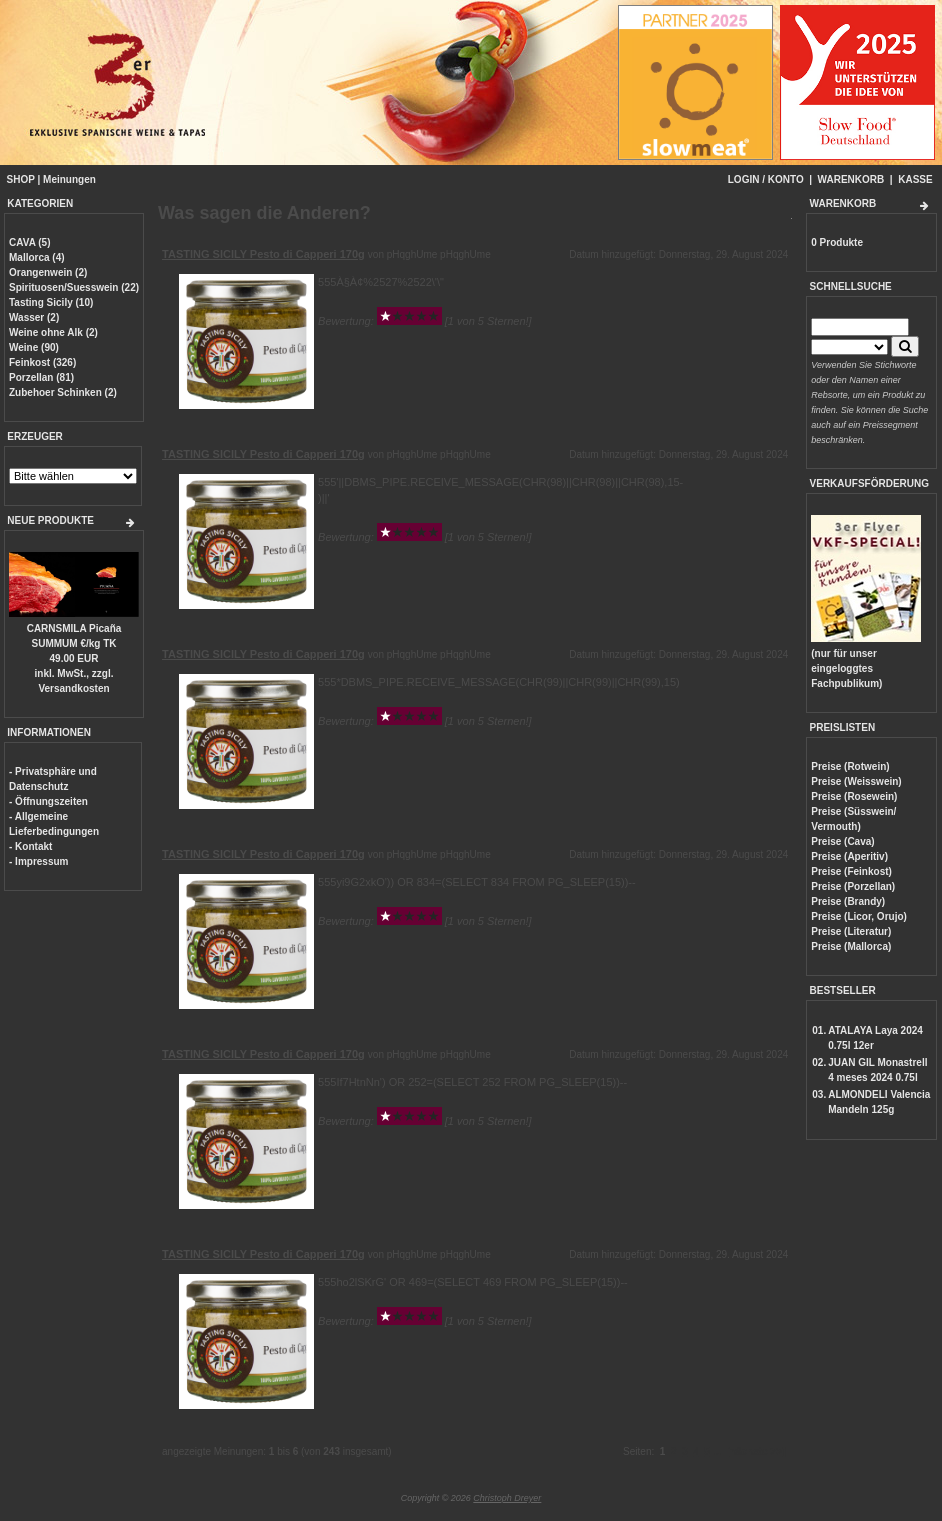 The width and height of the screenshot is (942, 1521). What do you see at coordinates (48, 801) in the screenshot?
I see `- Öffnungszeiten` at bounding box center [48, 801].